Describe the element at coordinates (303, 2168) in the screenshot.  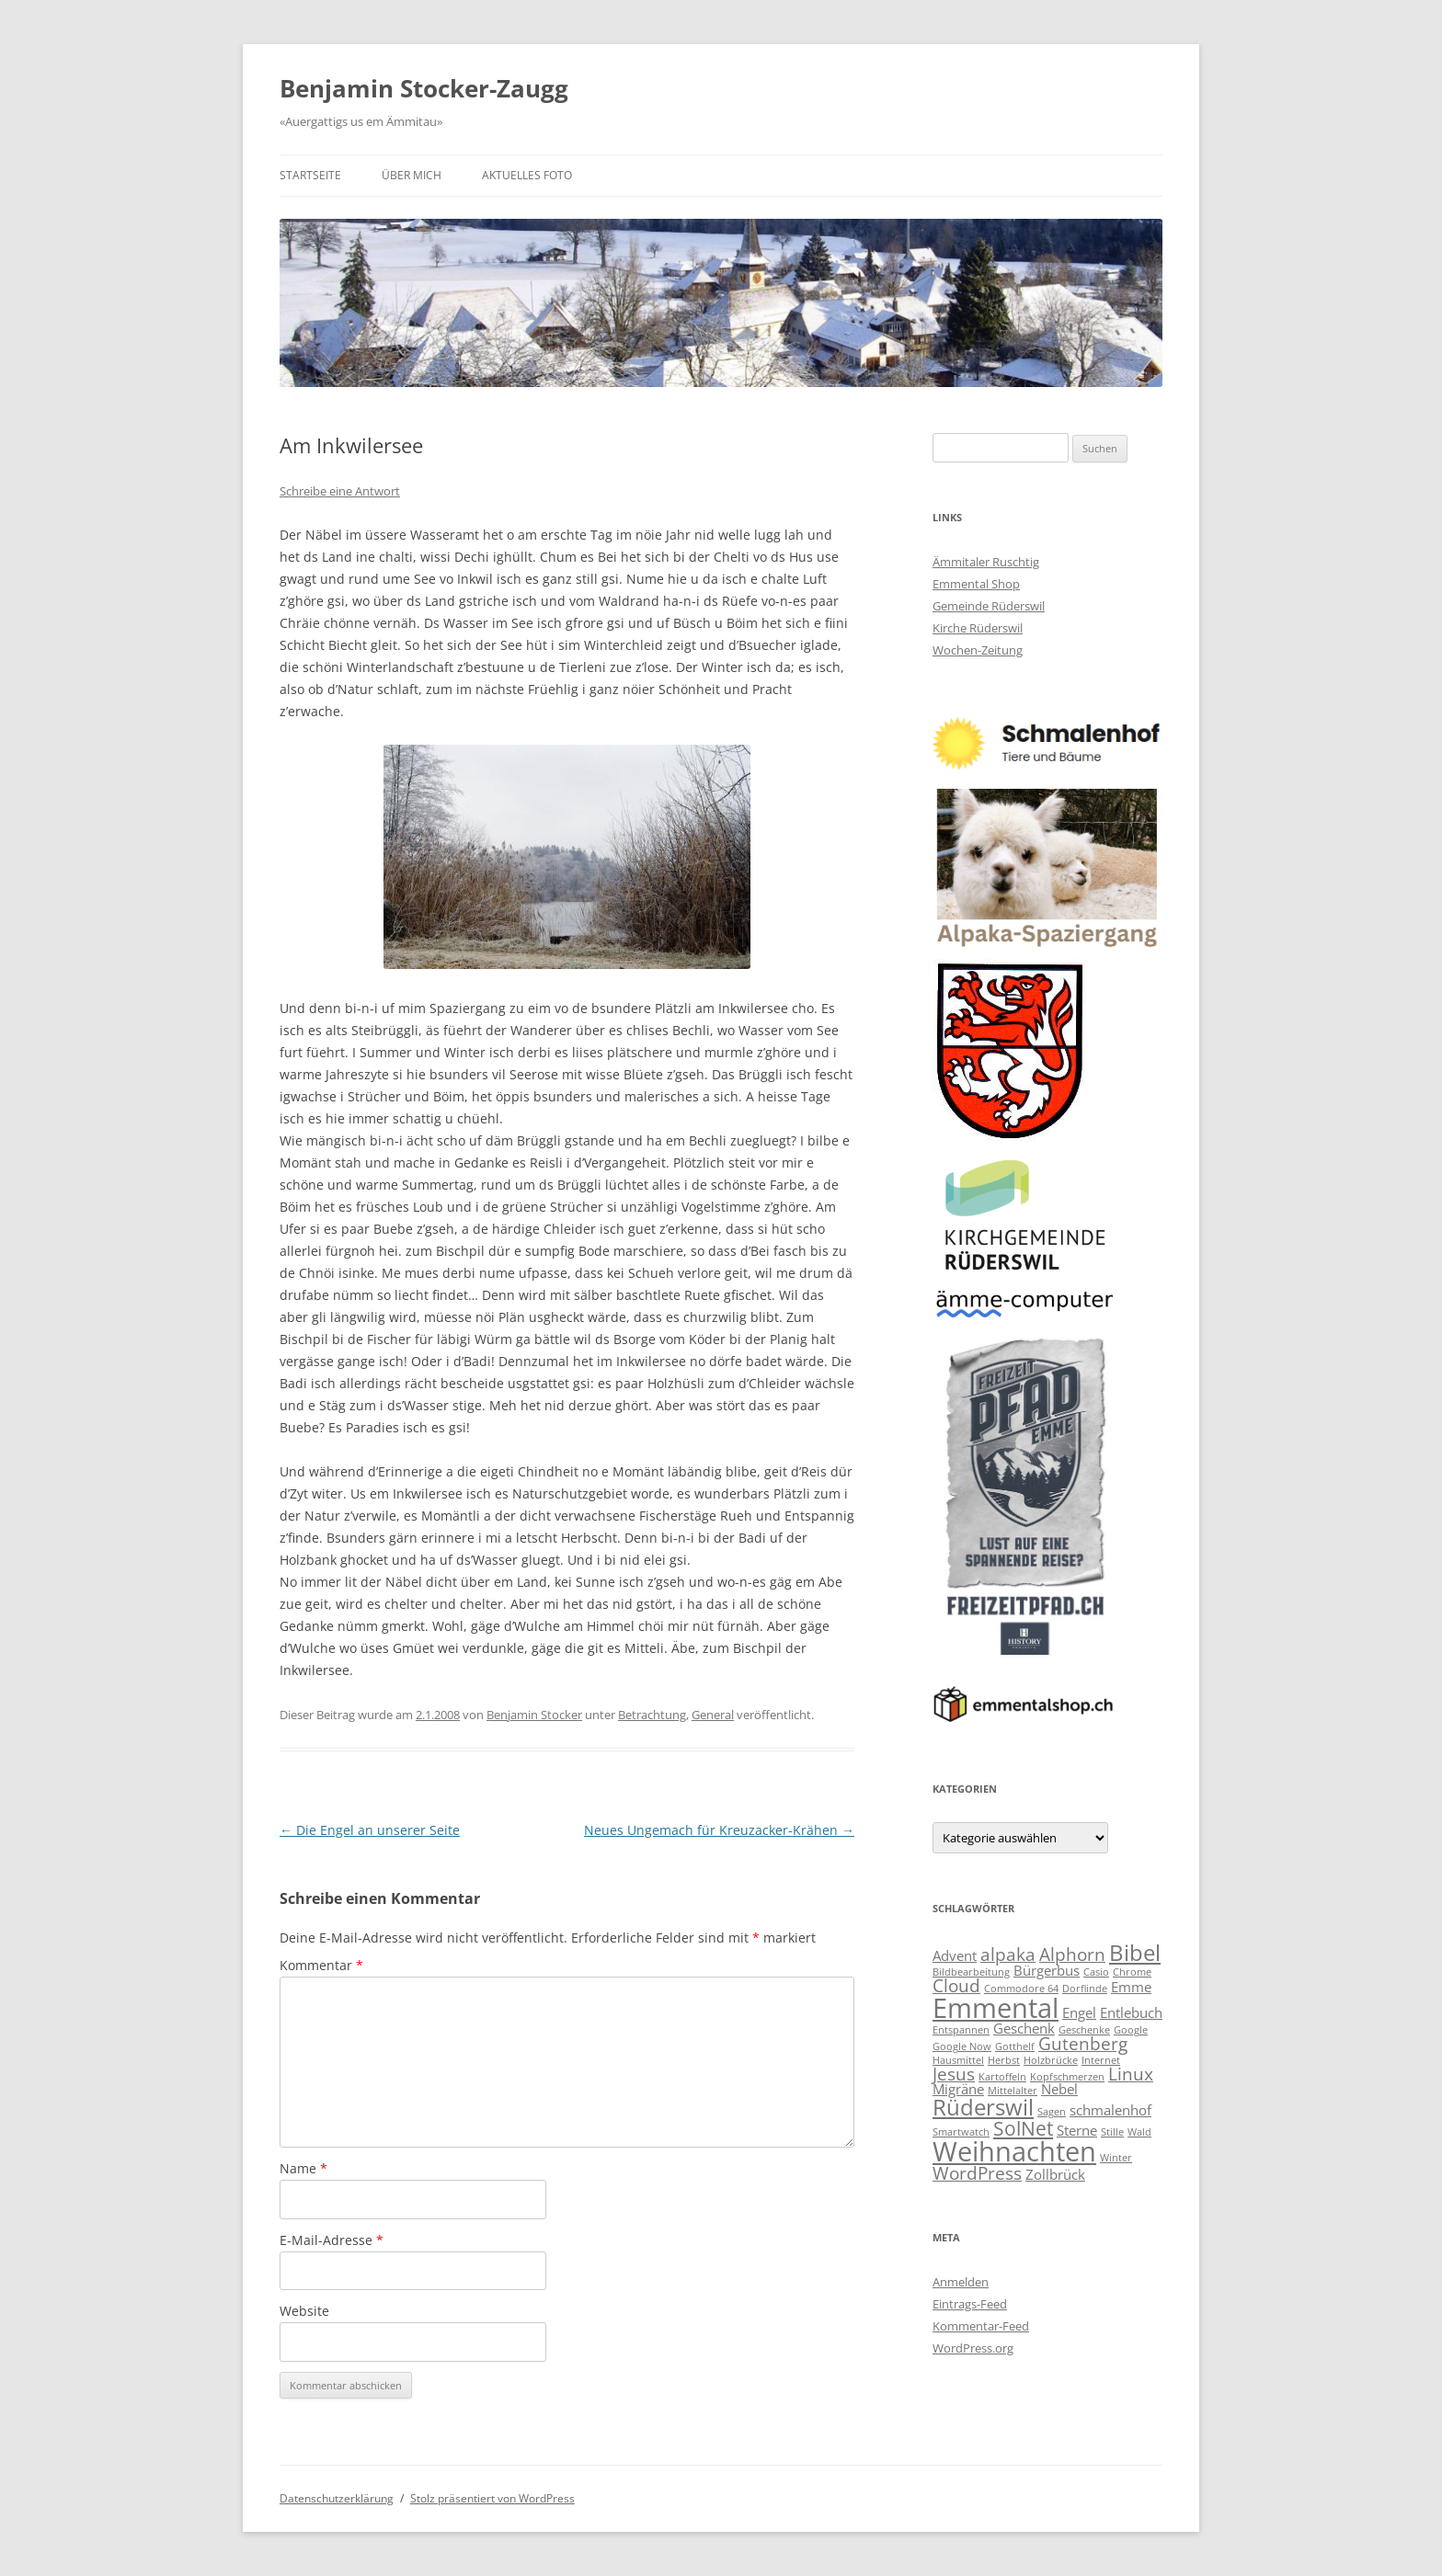
I see `Name` at that location.